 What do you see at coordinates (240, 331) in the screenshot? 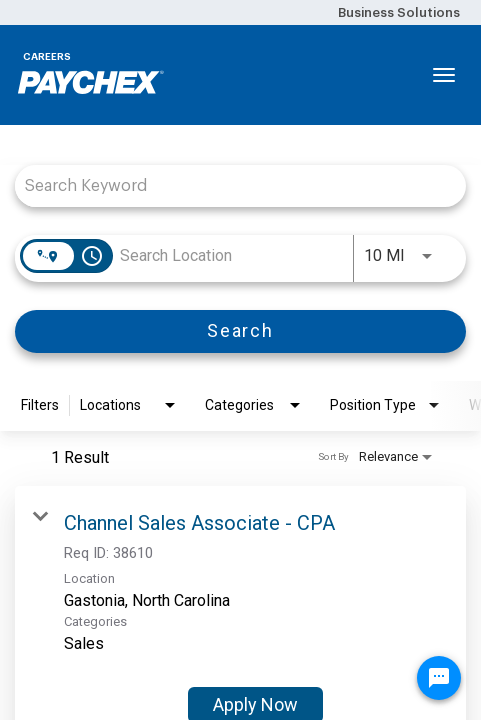
I see `[Search]` at bounding box center [240, 331].